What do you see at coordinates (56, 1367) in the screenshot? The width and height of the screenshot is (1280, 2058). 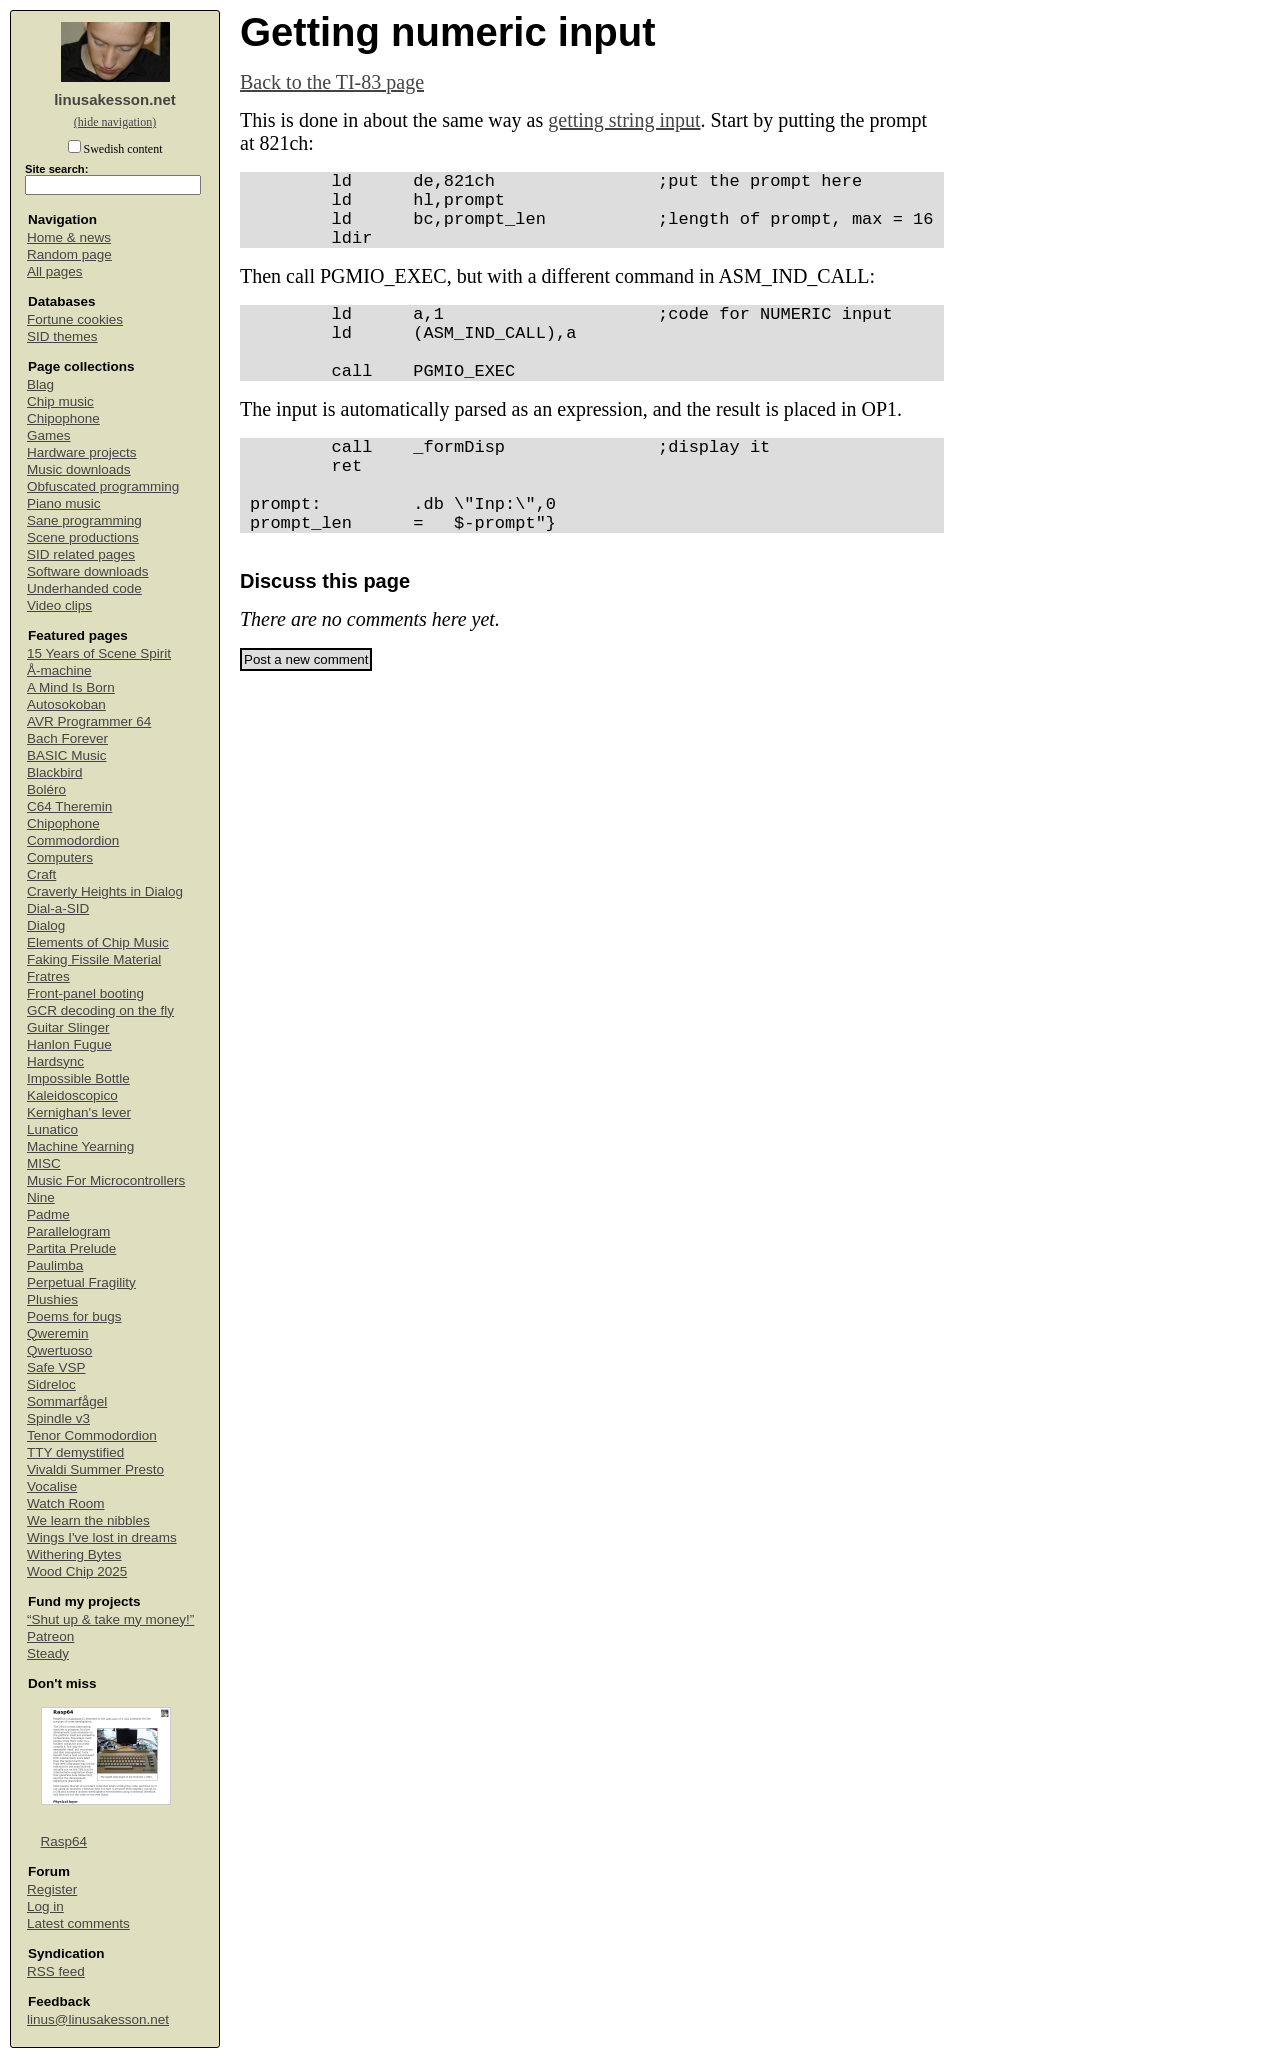 I see `Safe VSP` at bounding box center [56, 1367].